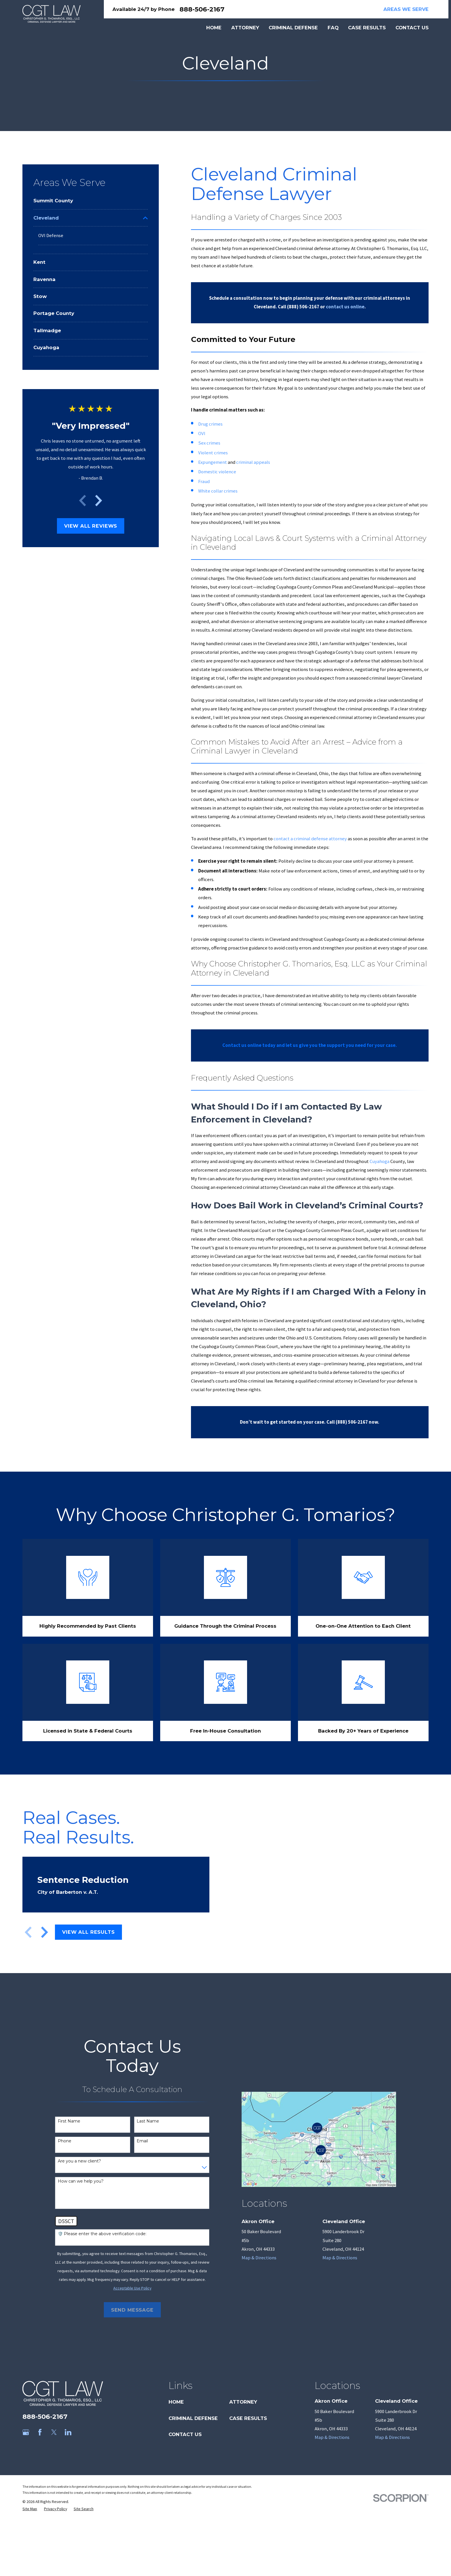 The height and width of the screenshot is (2576, 451). I want to click on [View next item], so click(98, 500).